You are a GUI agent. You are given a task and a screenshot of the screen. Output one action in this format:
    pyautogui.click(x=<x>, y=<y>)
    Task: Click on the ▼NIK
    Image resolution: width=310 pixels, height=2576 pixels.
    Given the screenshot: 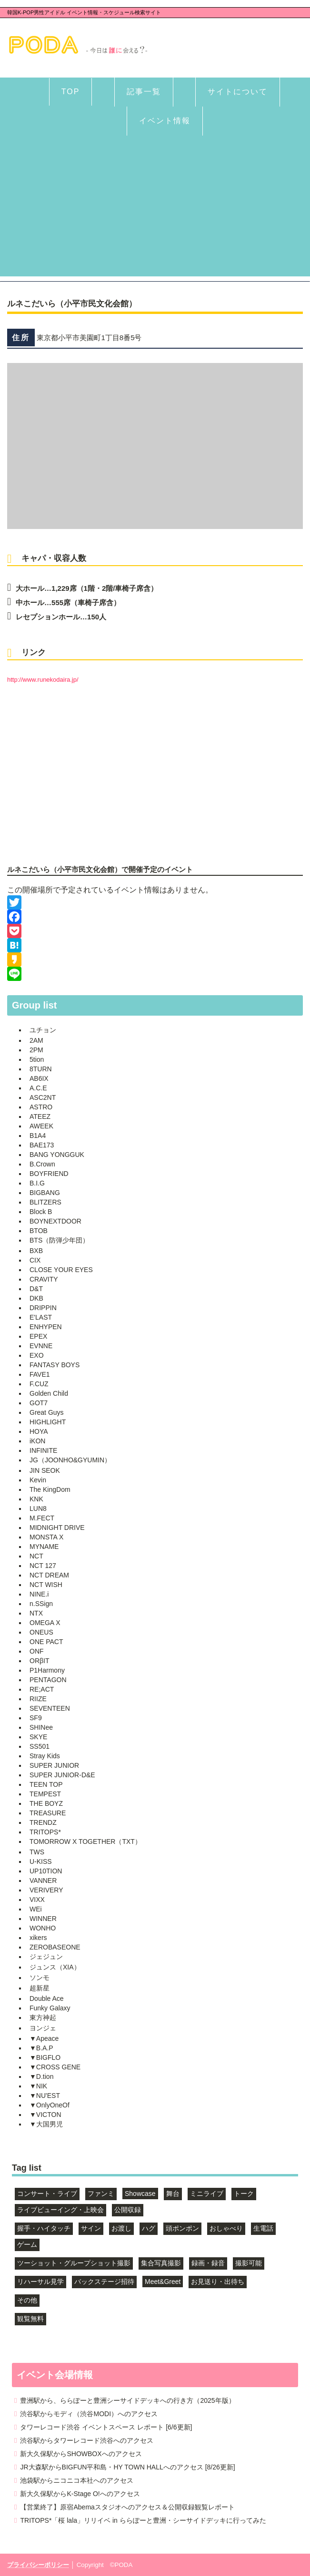 What is the action you would take?
    pyautogui.click(x=38, y=2086)
    